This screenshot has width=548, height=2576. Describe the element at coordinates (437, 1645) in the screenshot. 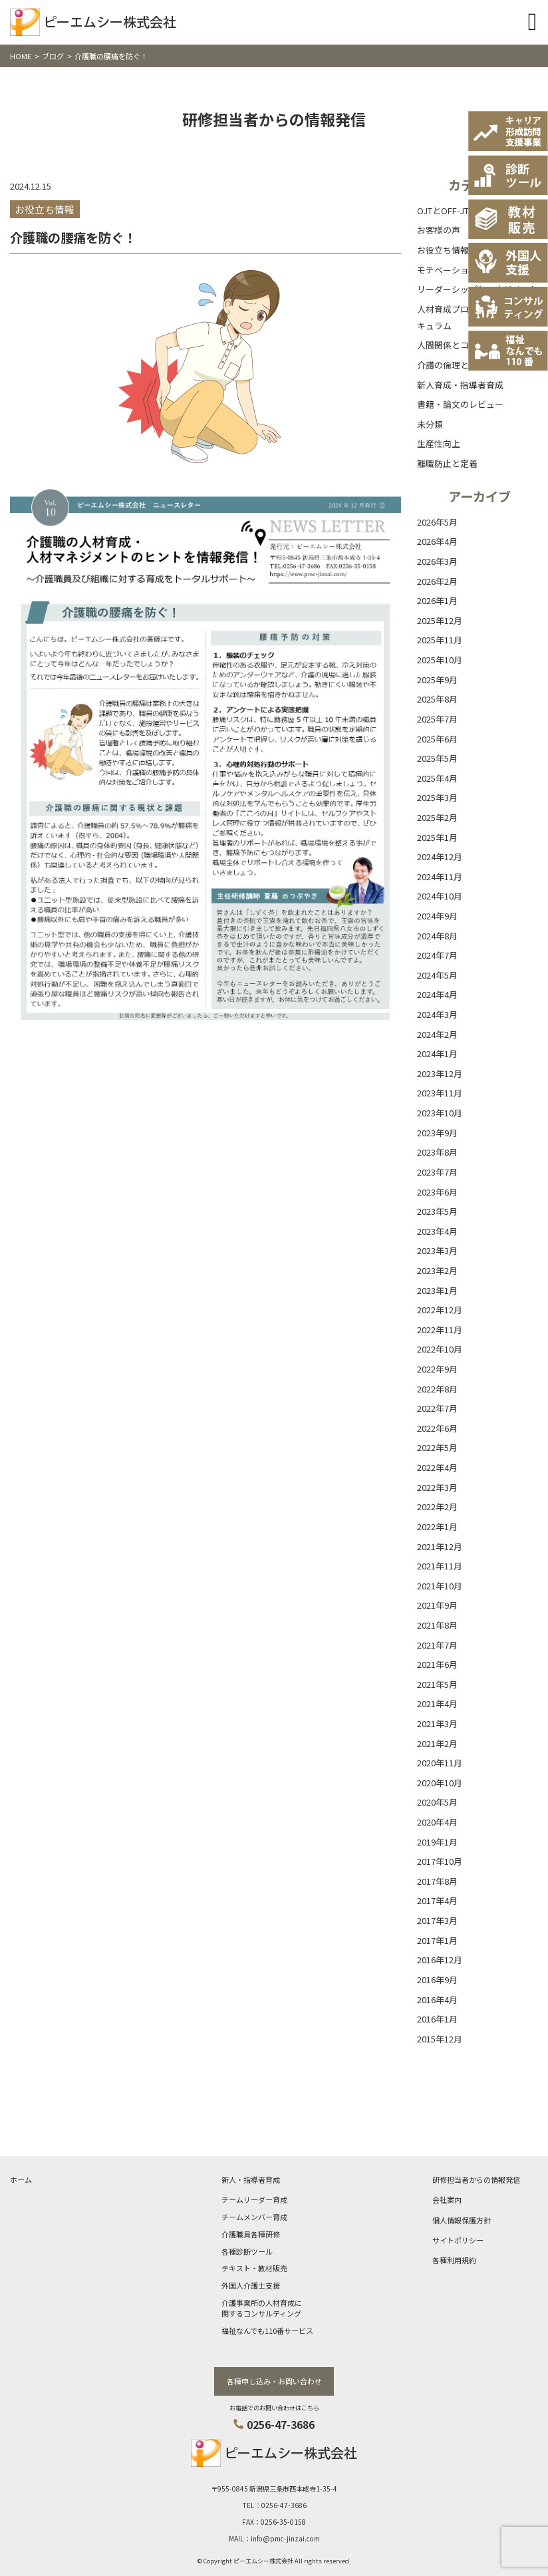

I see `2021年7月` at that location.